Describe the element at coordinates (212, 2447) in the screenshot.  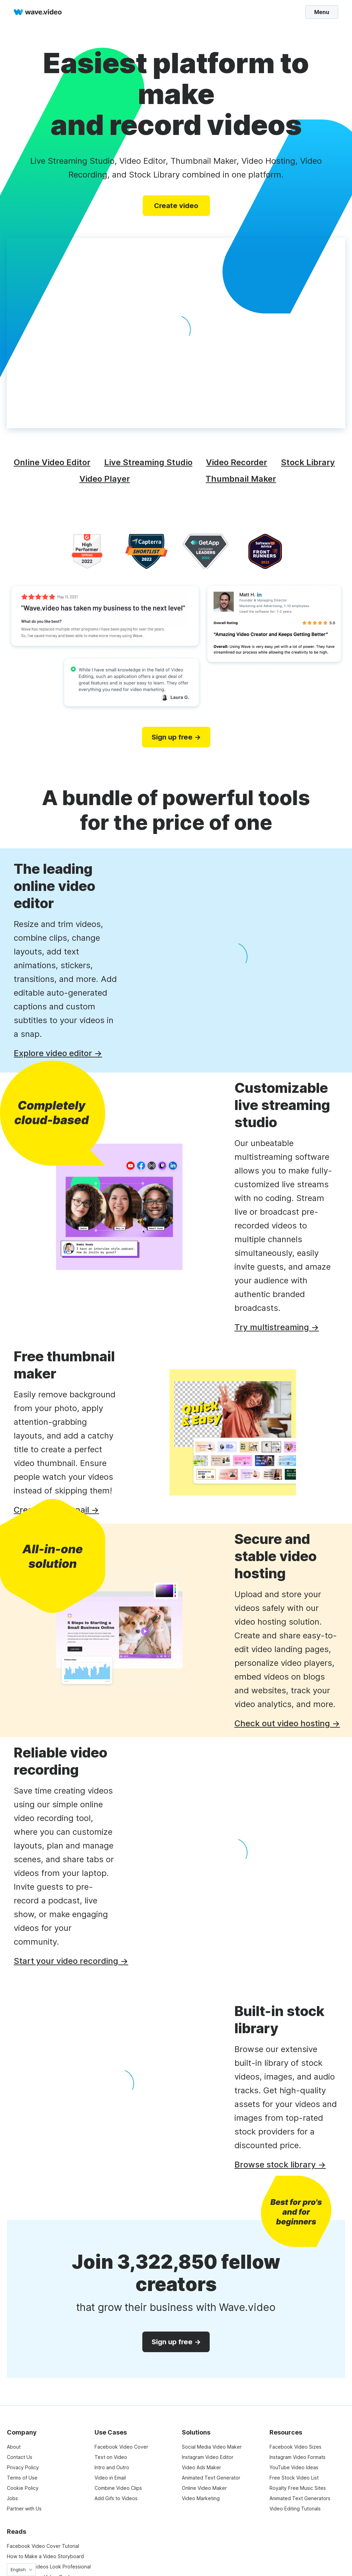
I see `Social Media Video Maker` at that location.